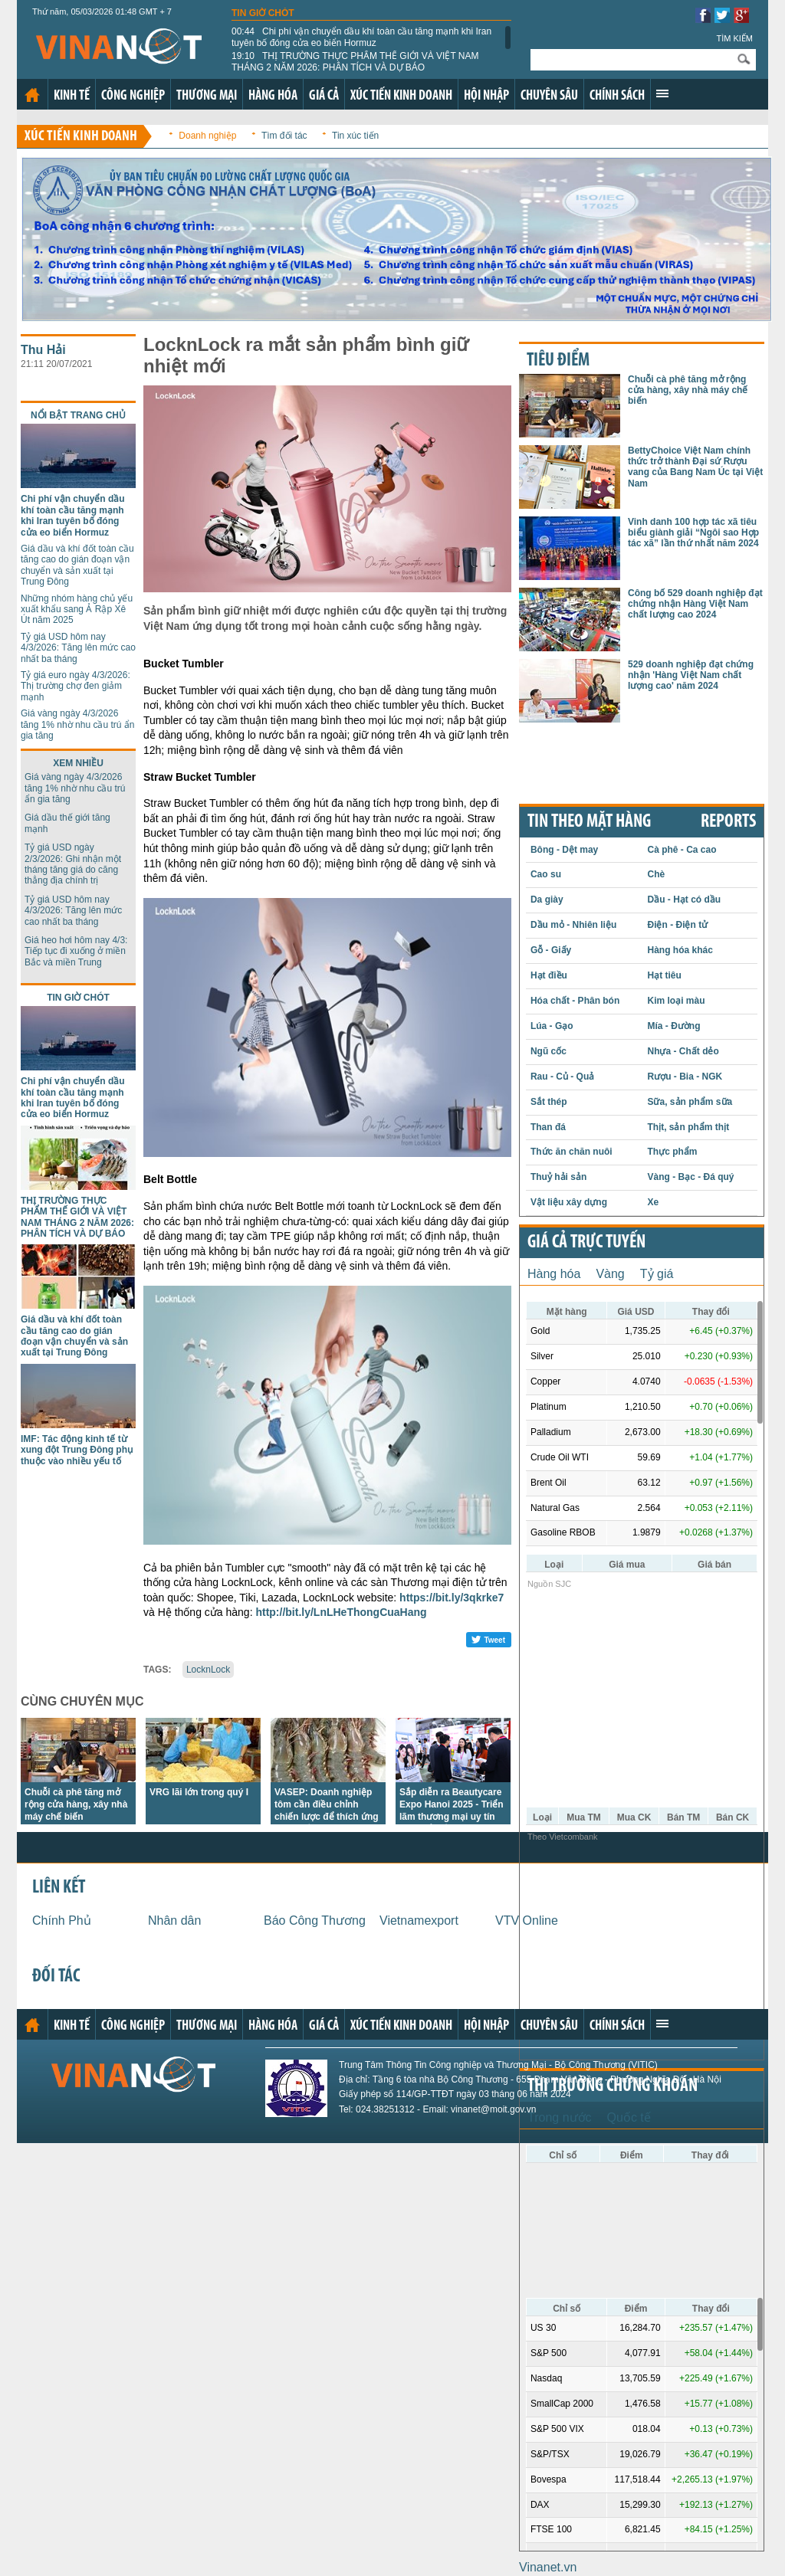 The image size is (785, 2576). Describe the element at coordinates (77, 1450) in the screenshot. I see `IMF: Tác động kinh tế từ xung đột Trung Đông phụ thuộc vào nhiều yếu tố` at that location.